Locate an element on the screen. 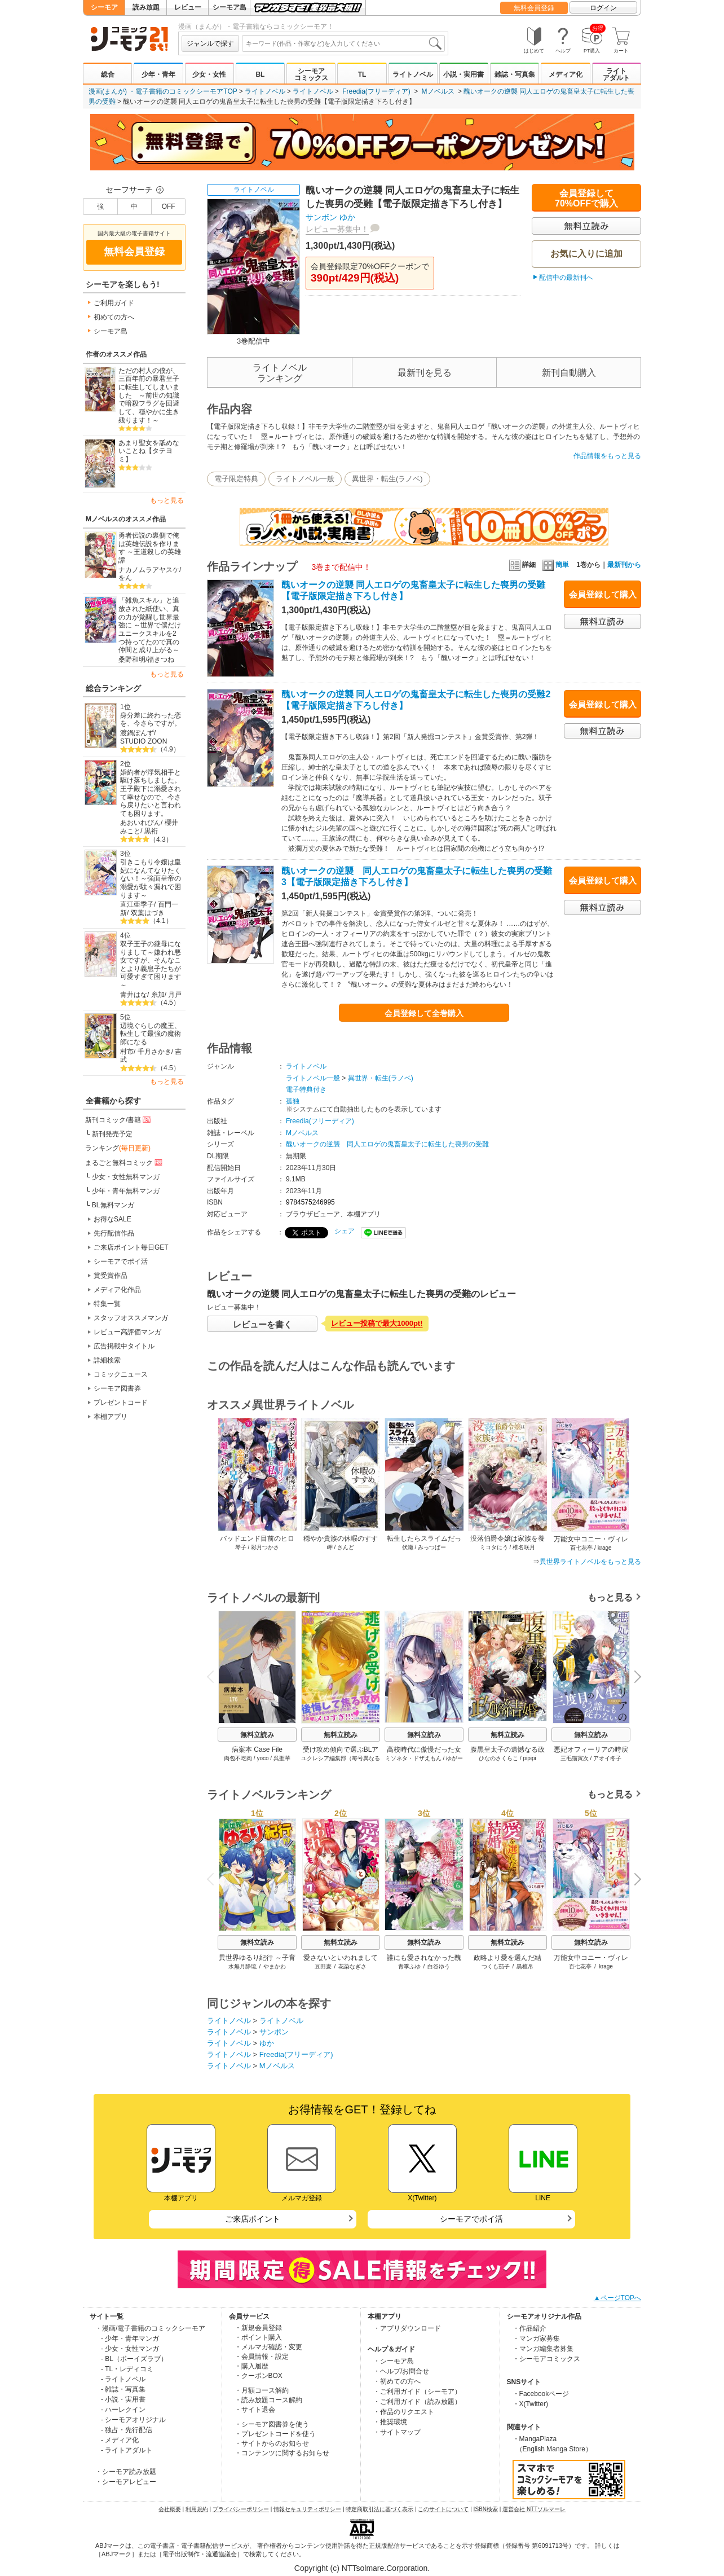 The width and height of the screenshot is (724, 2576). 呉聖華 is located at coordinates (281, 1758).